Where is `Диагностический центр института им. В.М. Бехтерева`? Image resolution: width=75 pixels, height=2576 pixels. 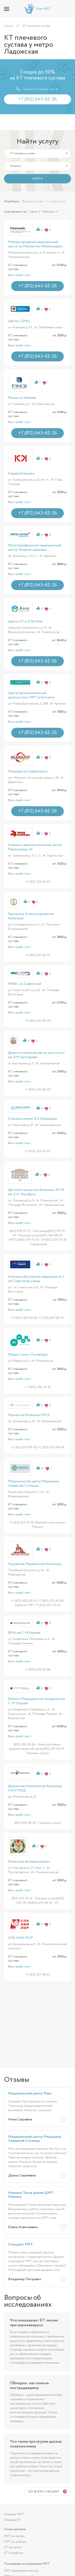
Диагностический центр института им. В.М. Бехтерева is located at coordinates (36, 1055).